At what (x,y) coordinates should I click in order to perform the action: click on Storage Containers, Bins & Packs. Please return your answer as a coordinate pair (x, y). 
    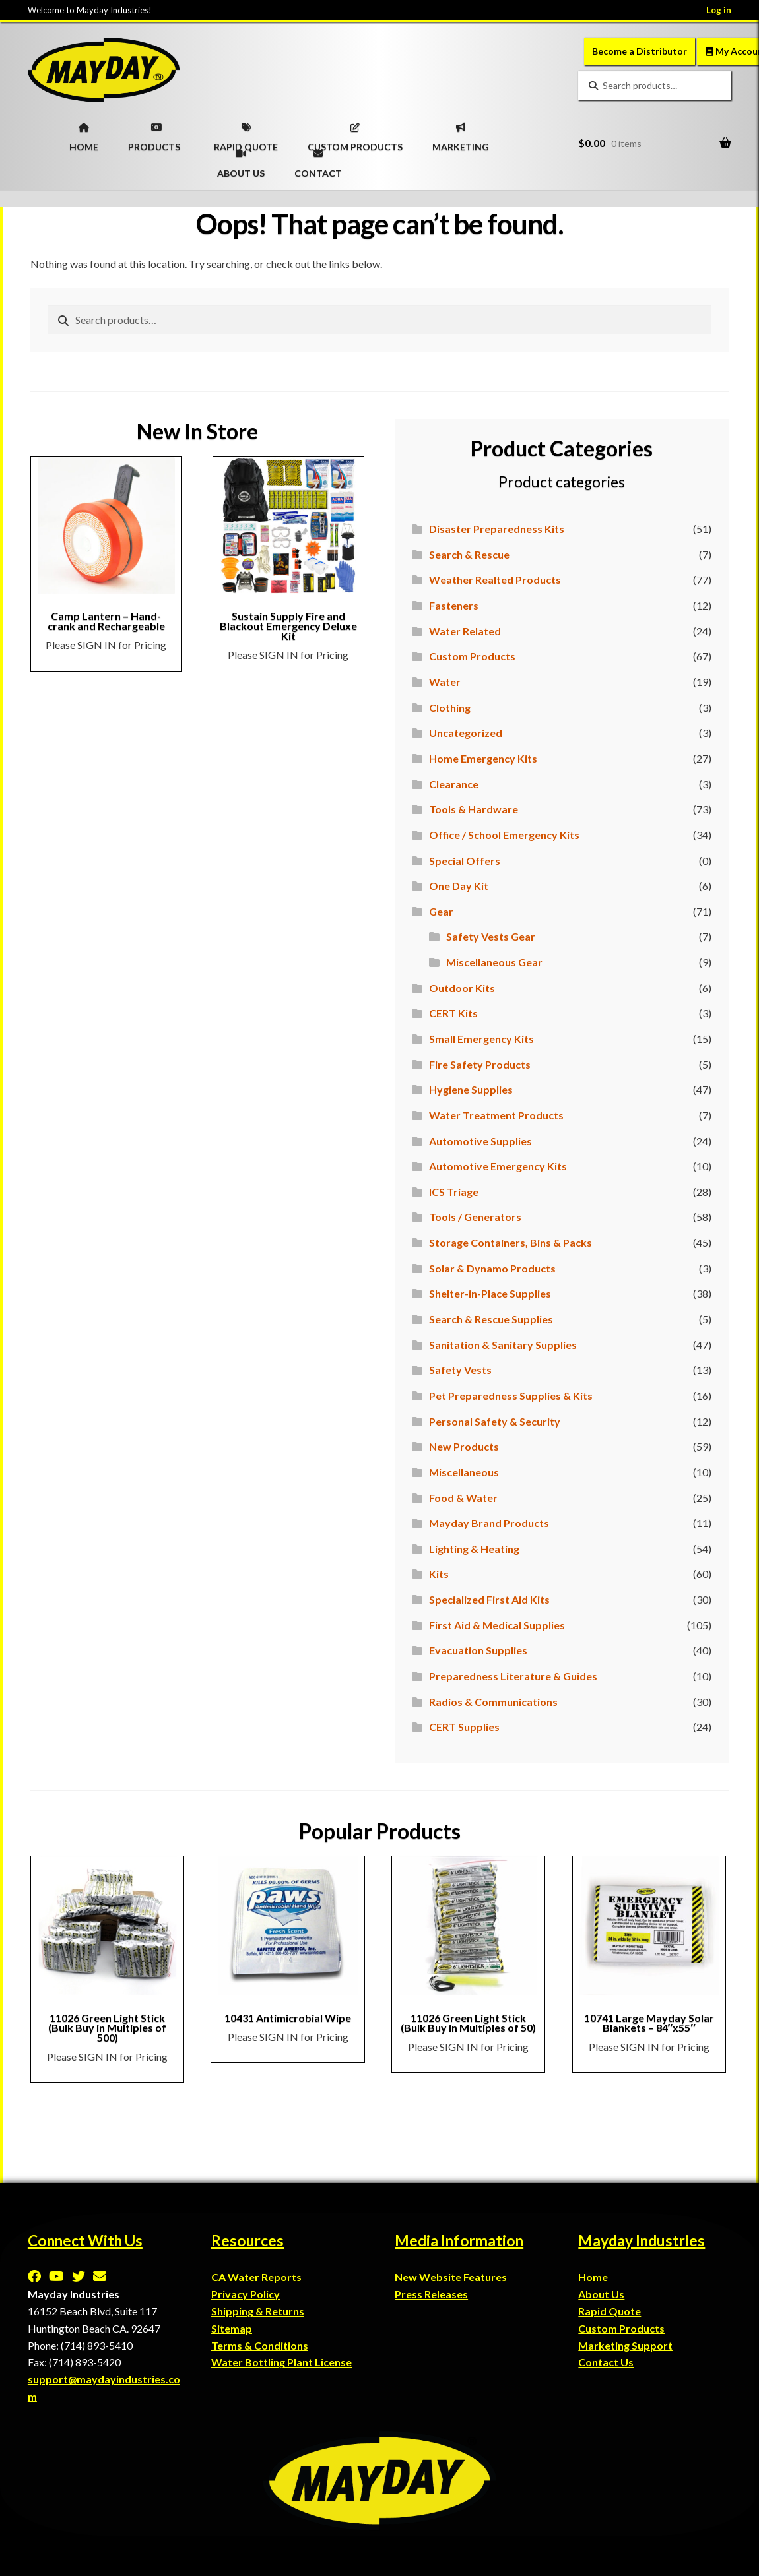
    Looking at the image, I should click on (510, 1242).